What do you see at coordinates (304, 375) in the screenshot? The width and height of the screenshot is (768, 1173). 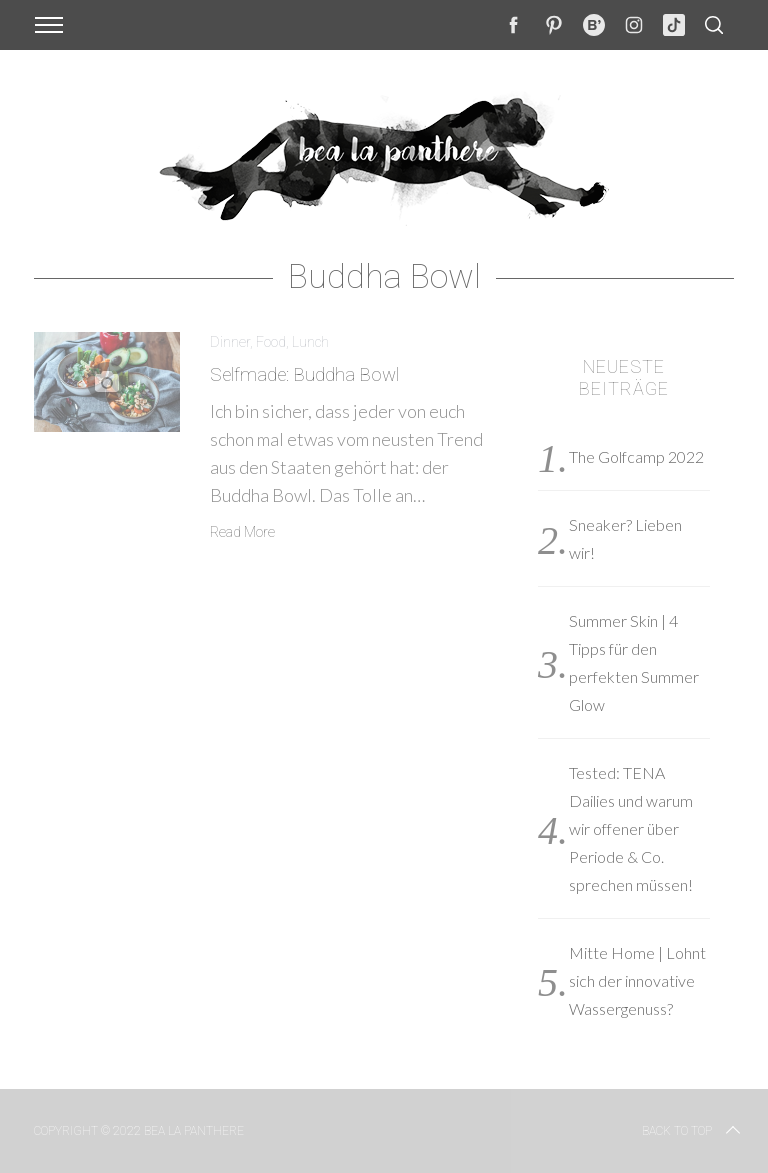 I see `Selfmade: Buddha Bowl` at bounding box center [304, 375].